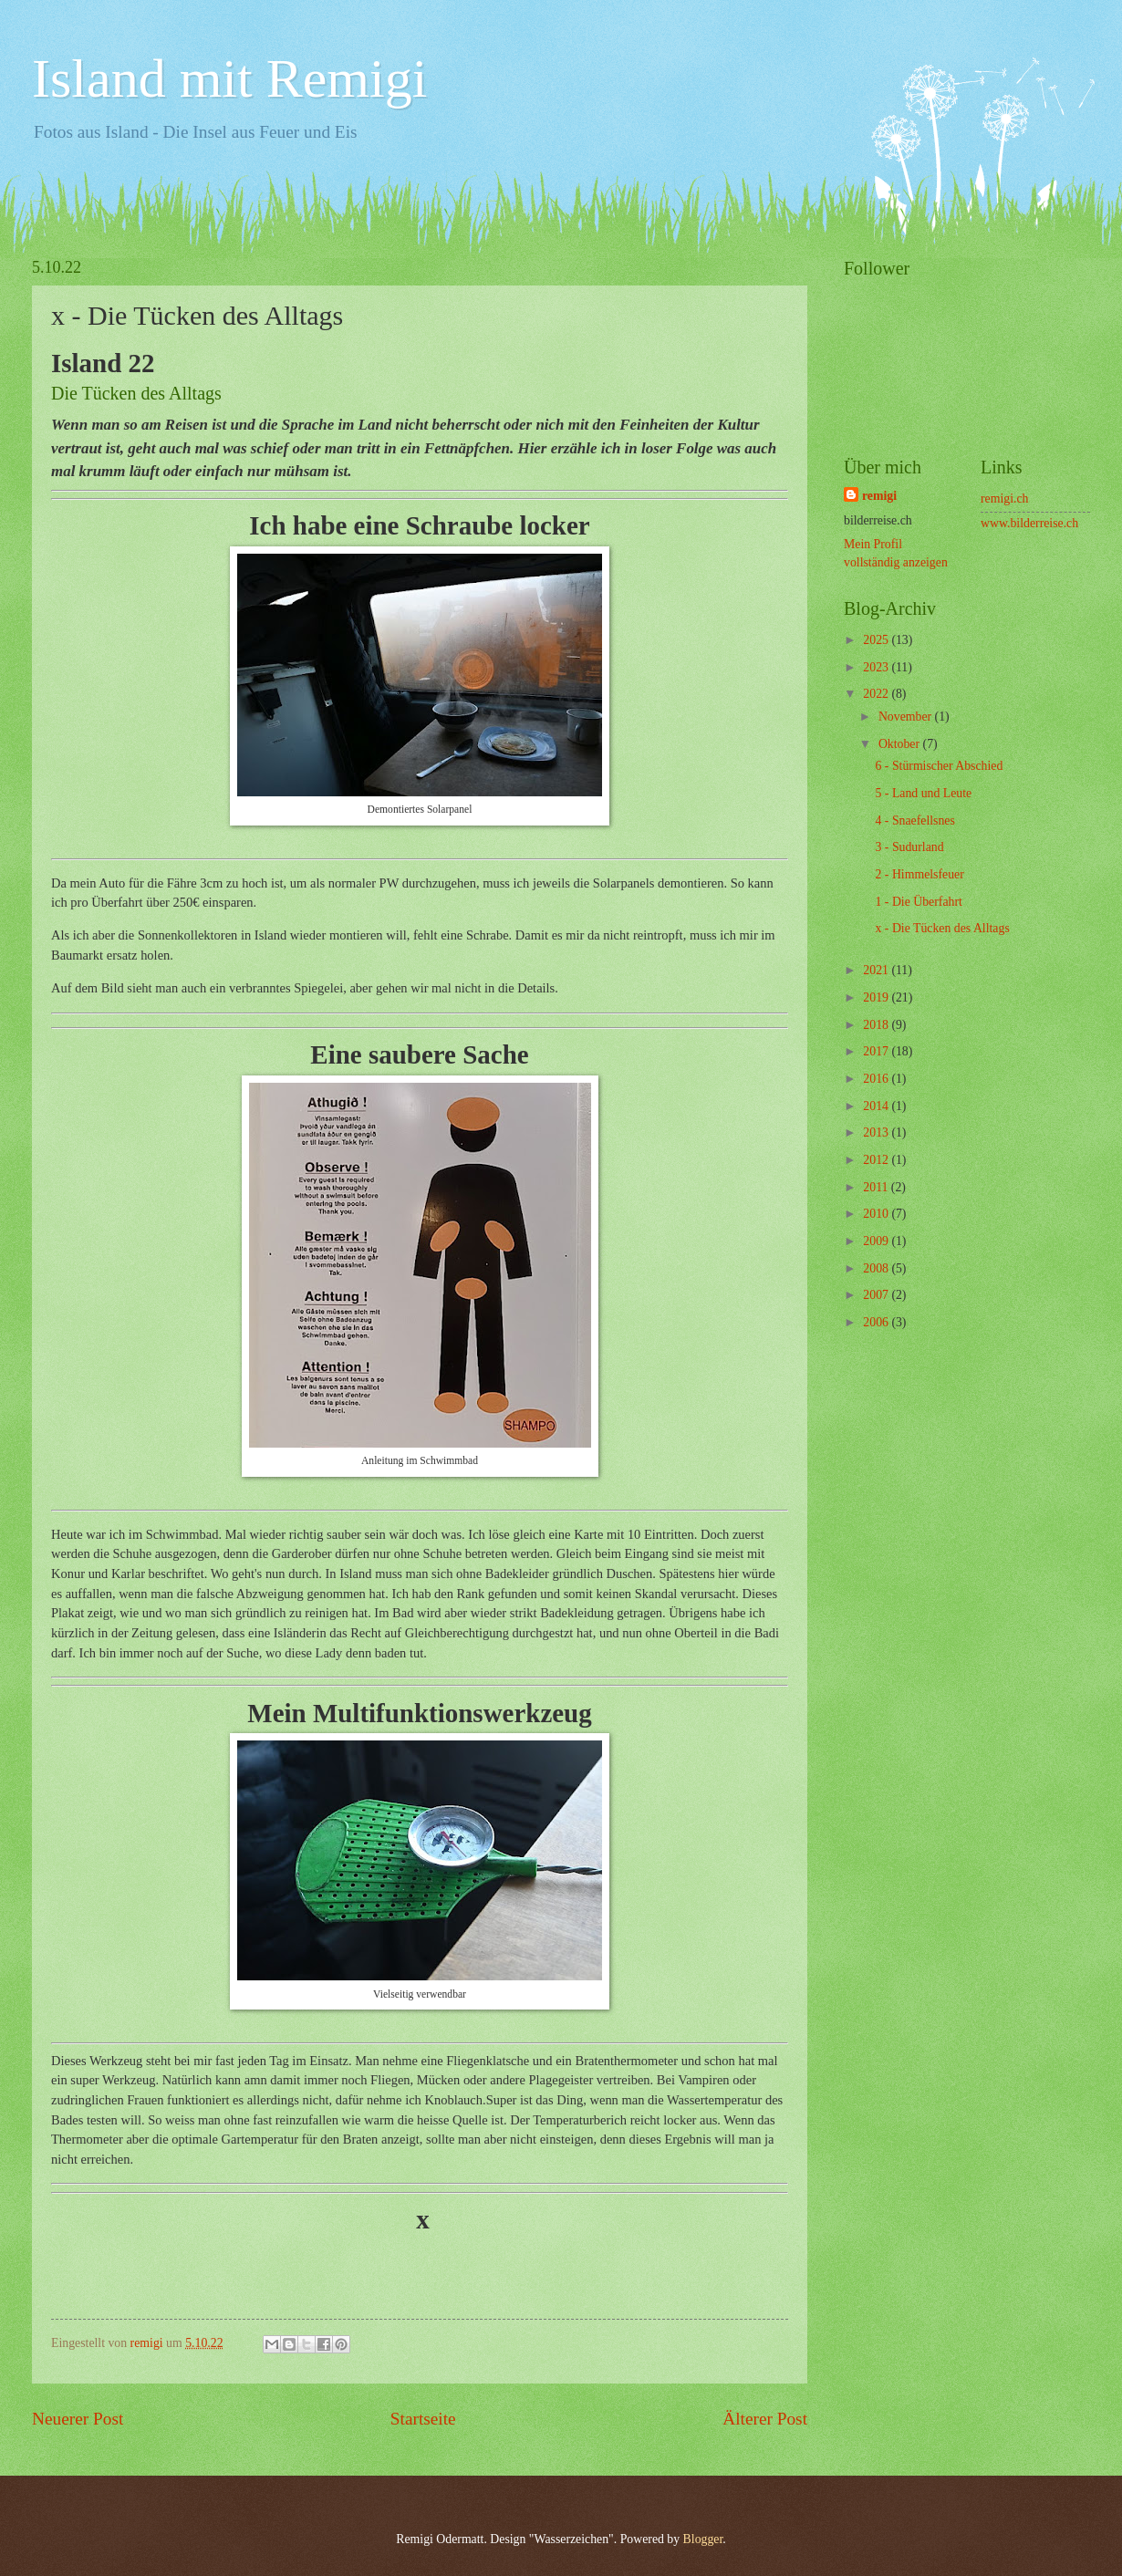 Image resolution: width=1122 pixels, height=2576 pixels. I want to click on 2007, so click(877, 1295).